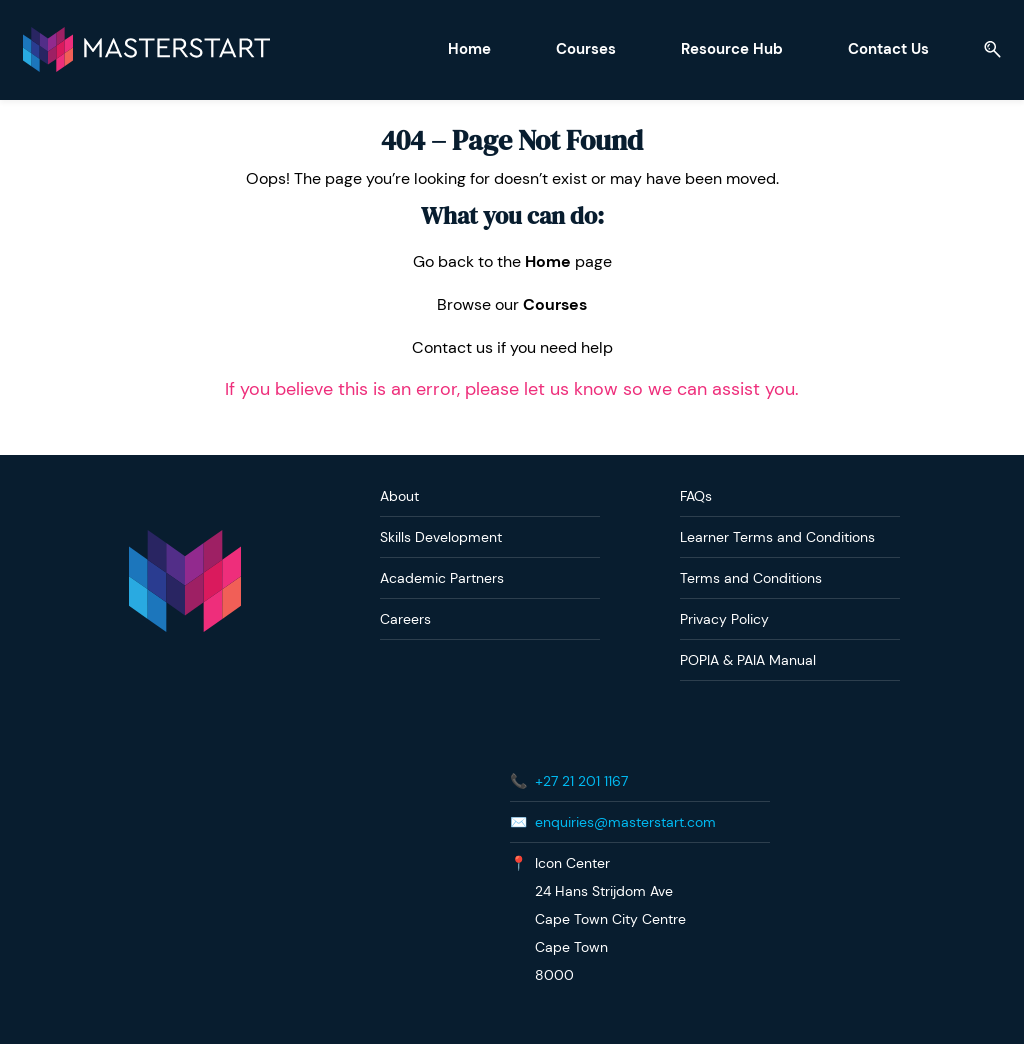  I want to click on +27 21 201 1167, so click(581, 780).